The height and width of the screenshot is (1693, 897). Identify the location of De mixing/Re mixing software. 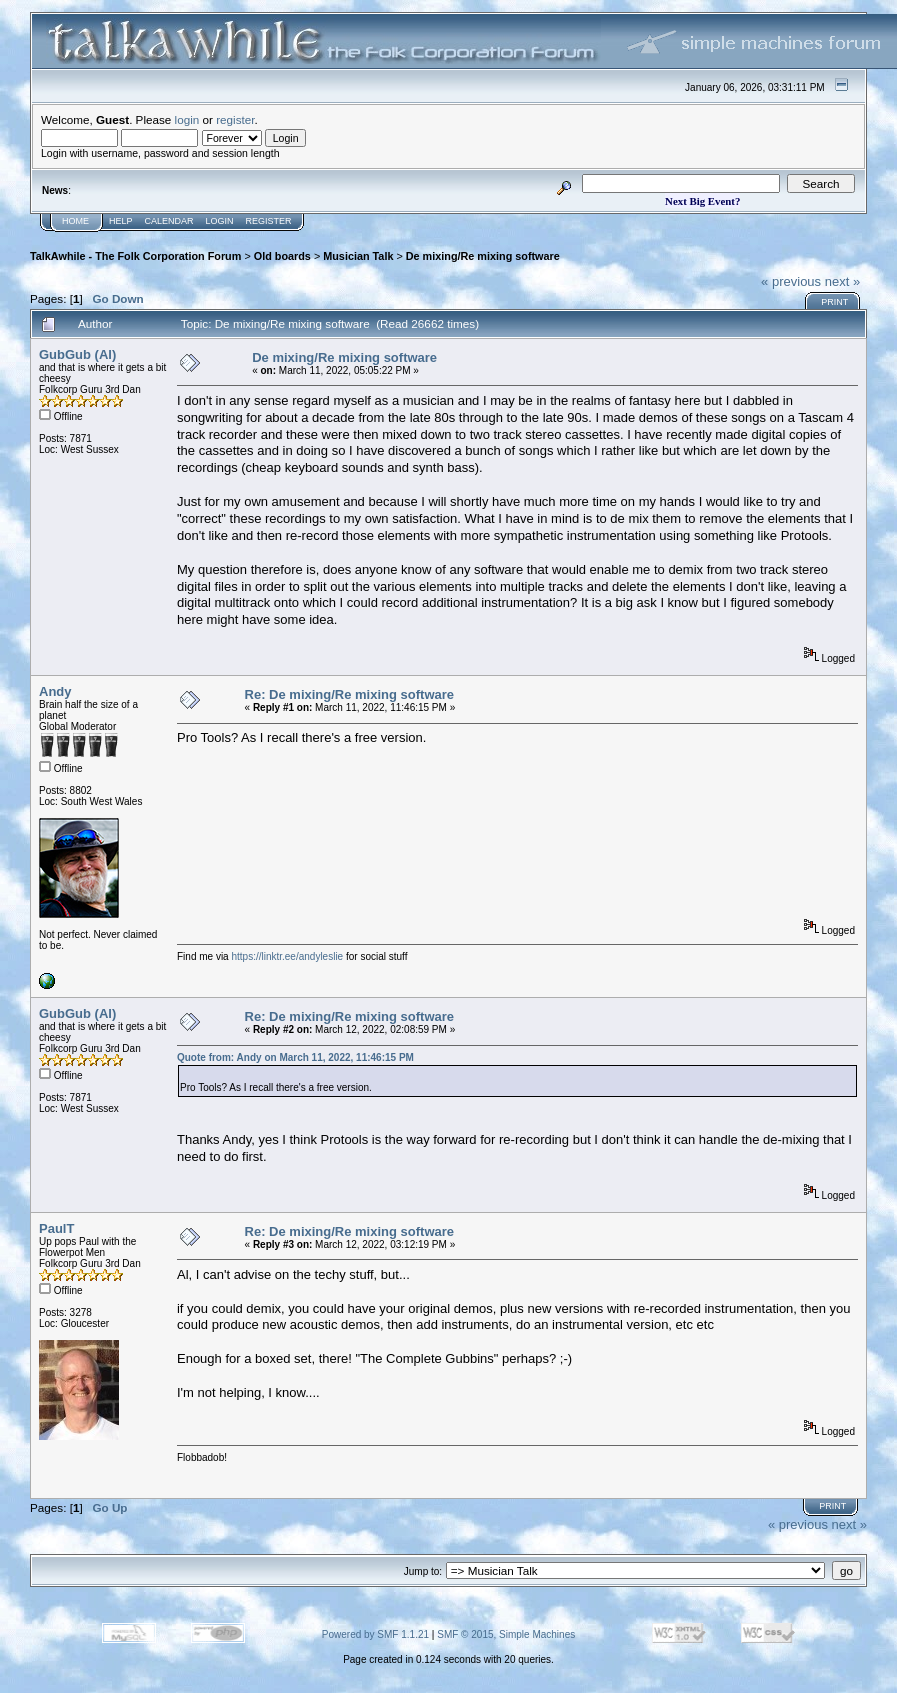
(483, 256).